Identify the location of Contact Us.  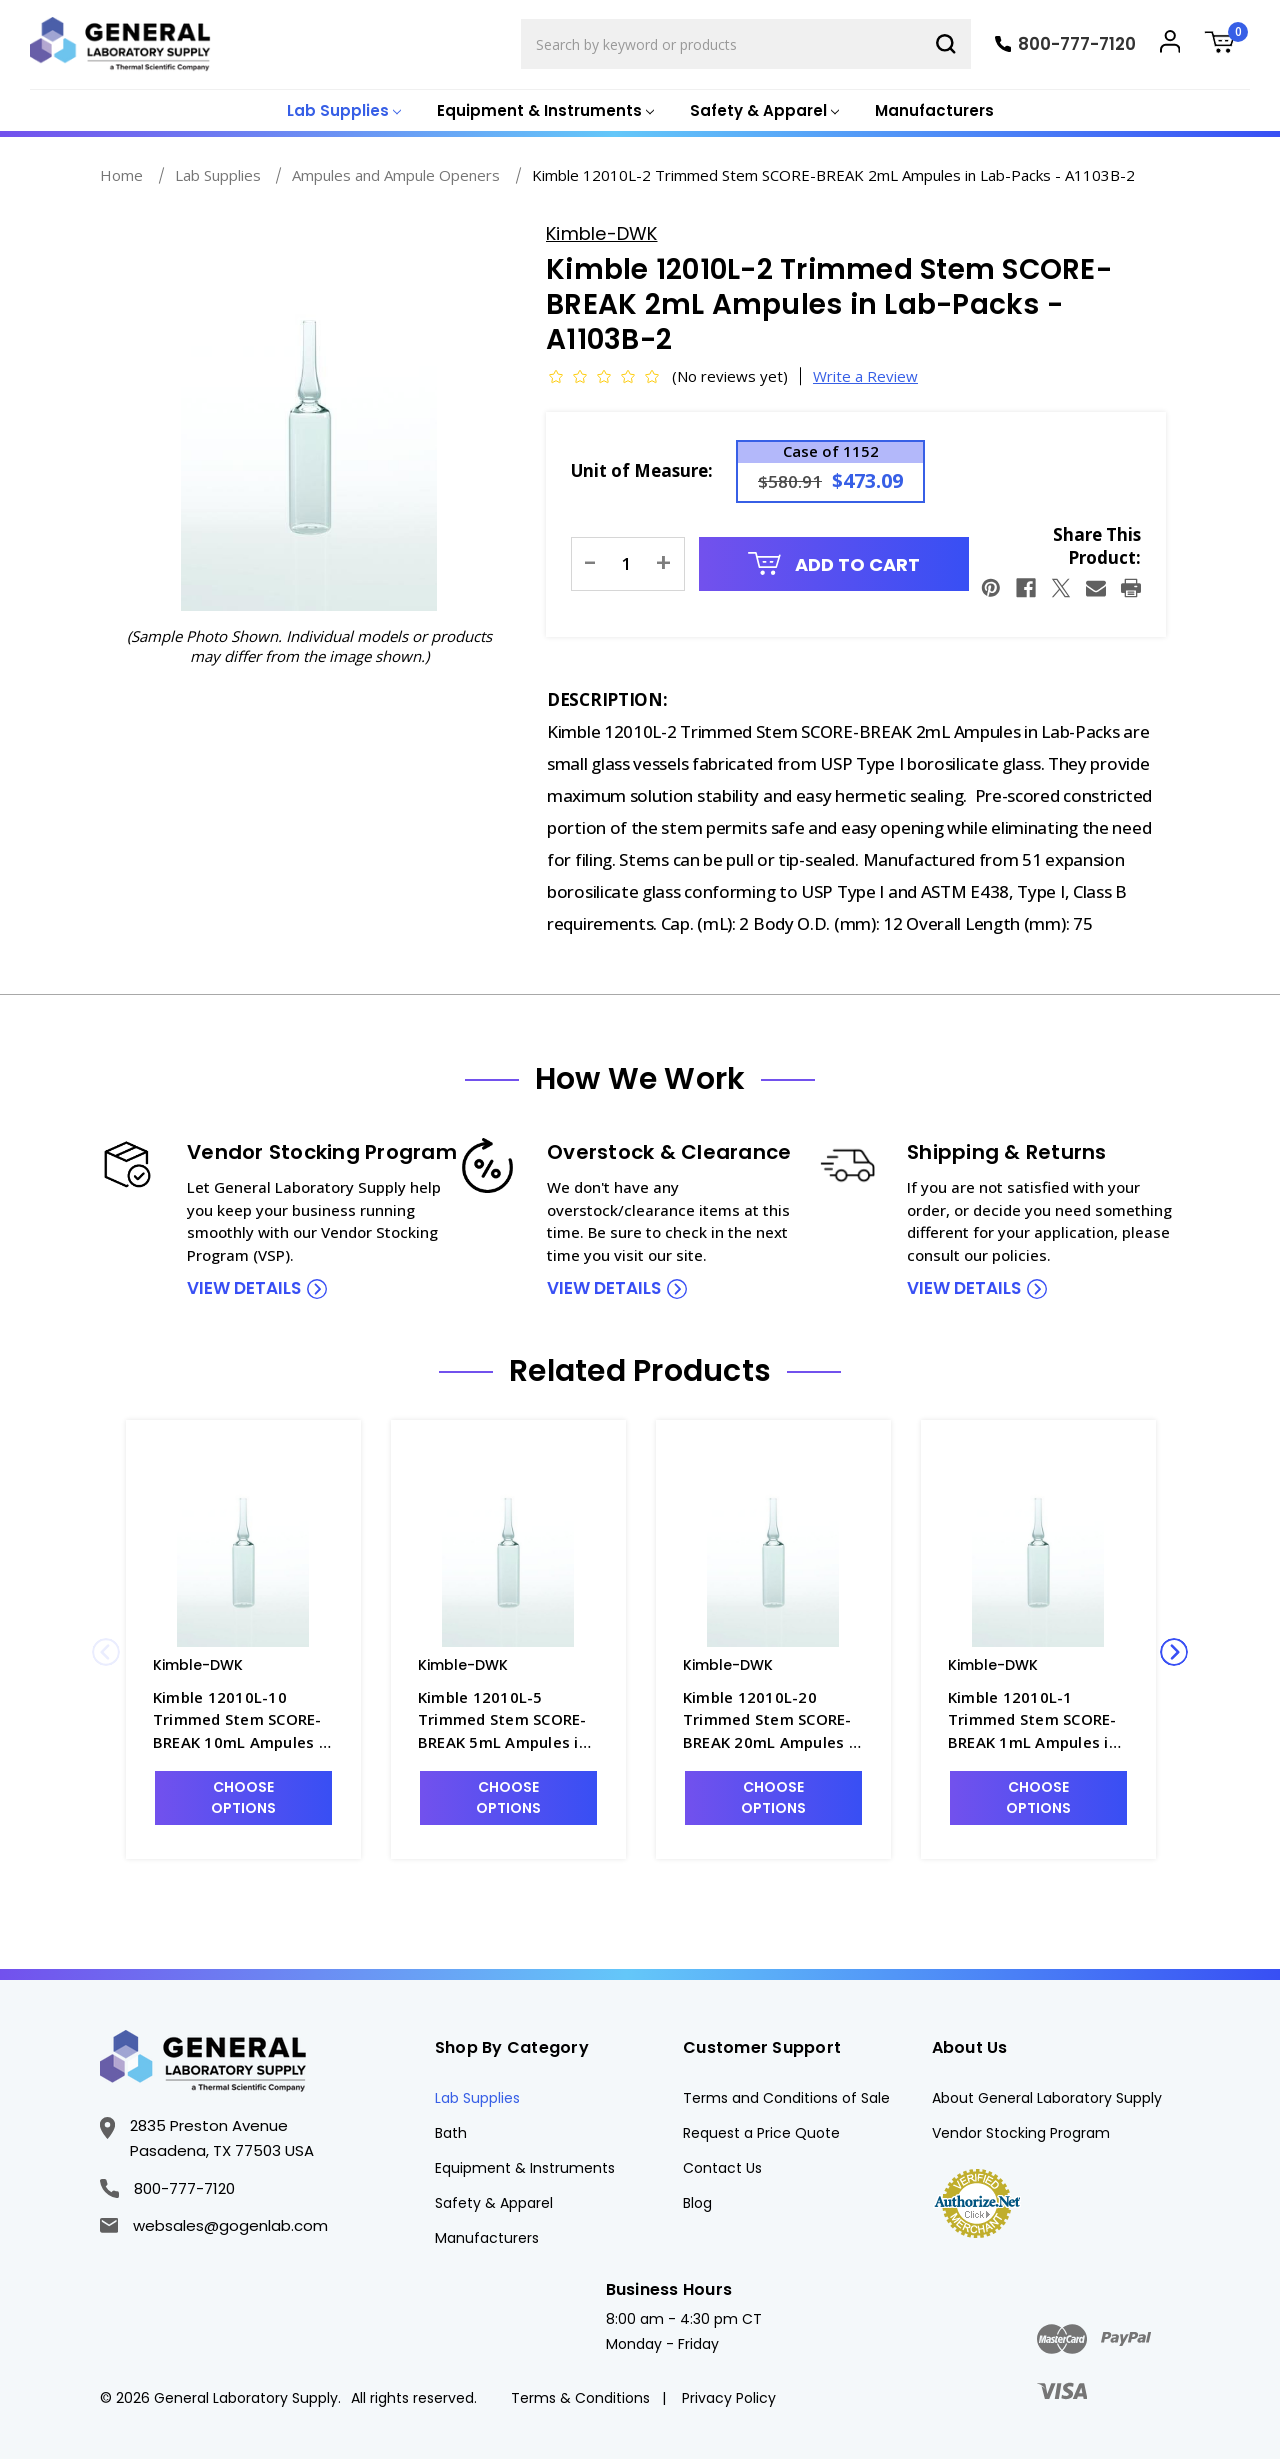
(722, 2168).